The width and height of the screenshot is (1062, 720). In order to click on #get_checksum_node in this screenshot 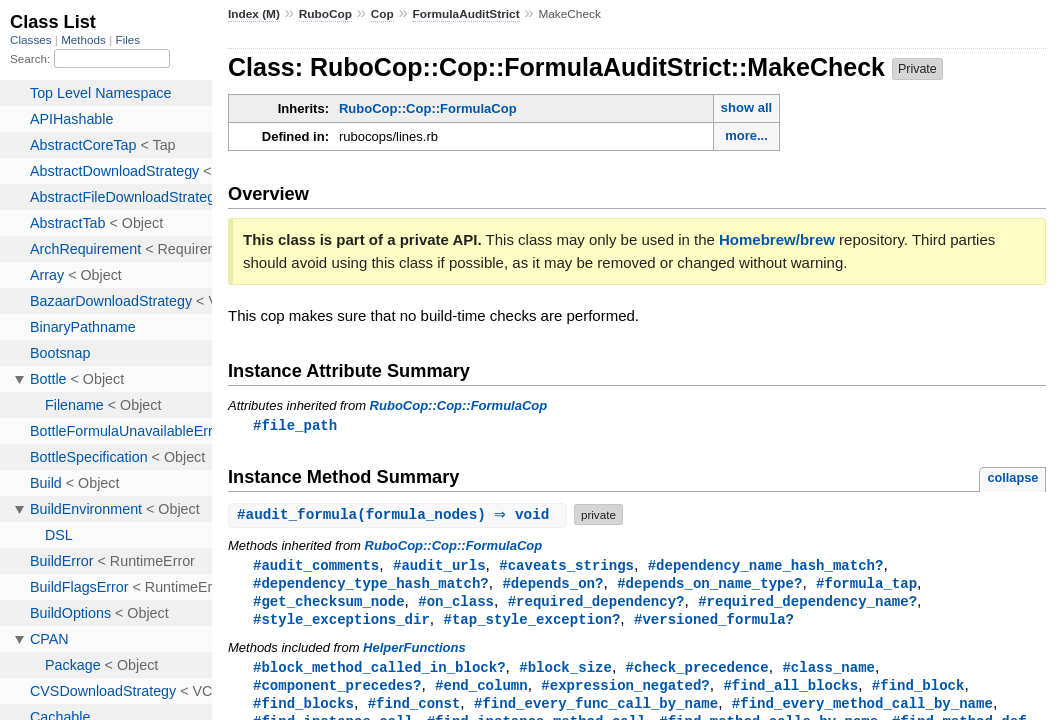, I will do `click(329, 604)`.